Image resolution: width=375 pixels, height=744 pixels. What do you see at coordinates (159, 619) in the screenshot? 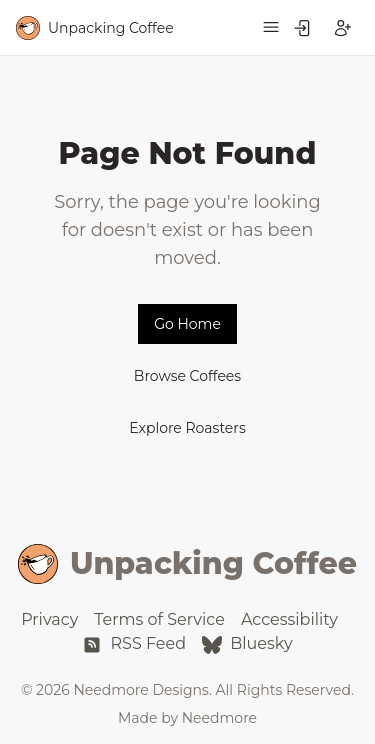
I see `Terms of Service` at bounding box center [159, 619].